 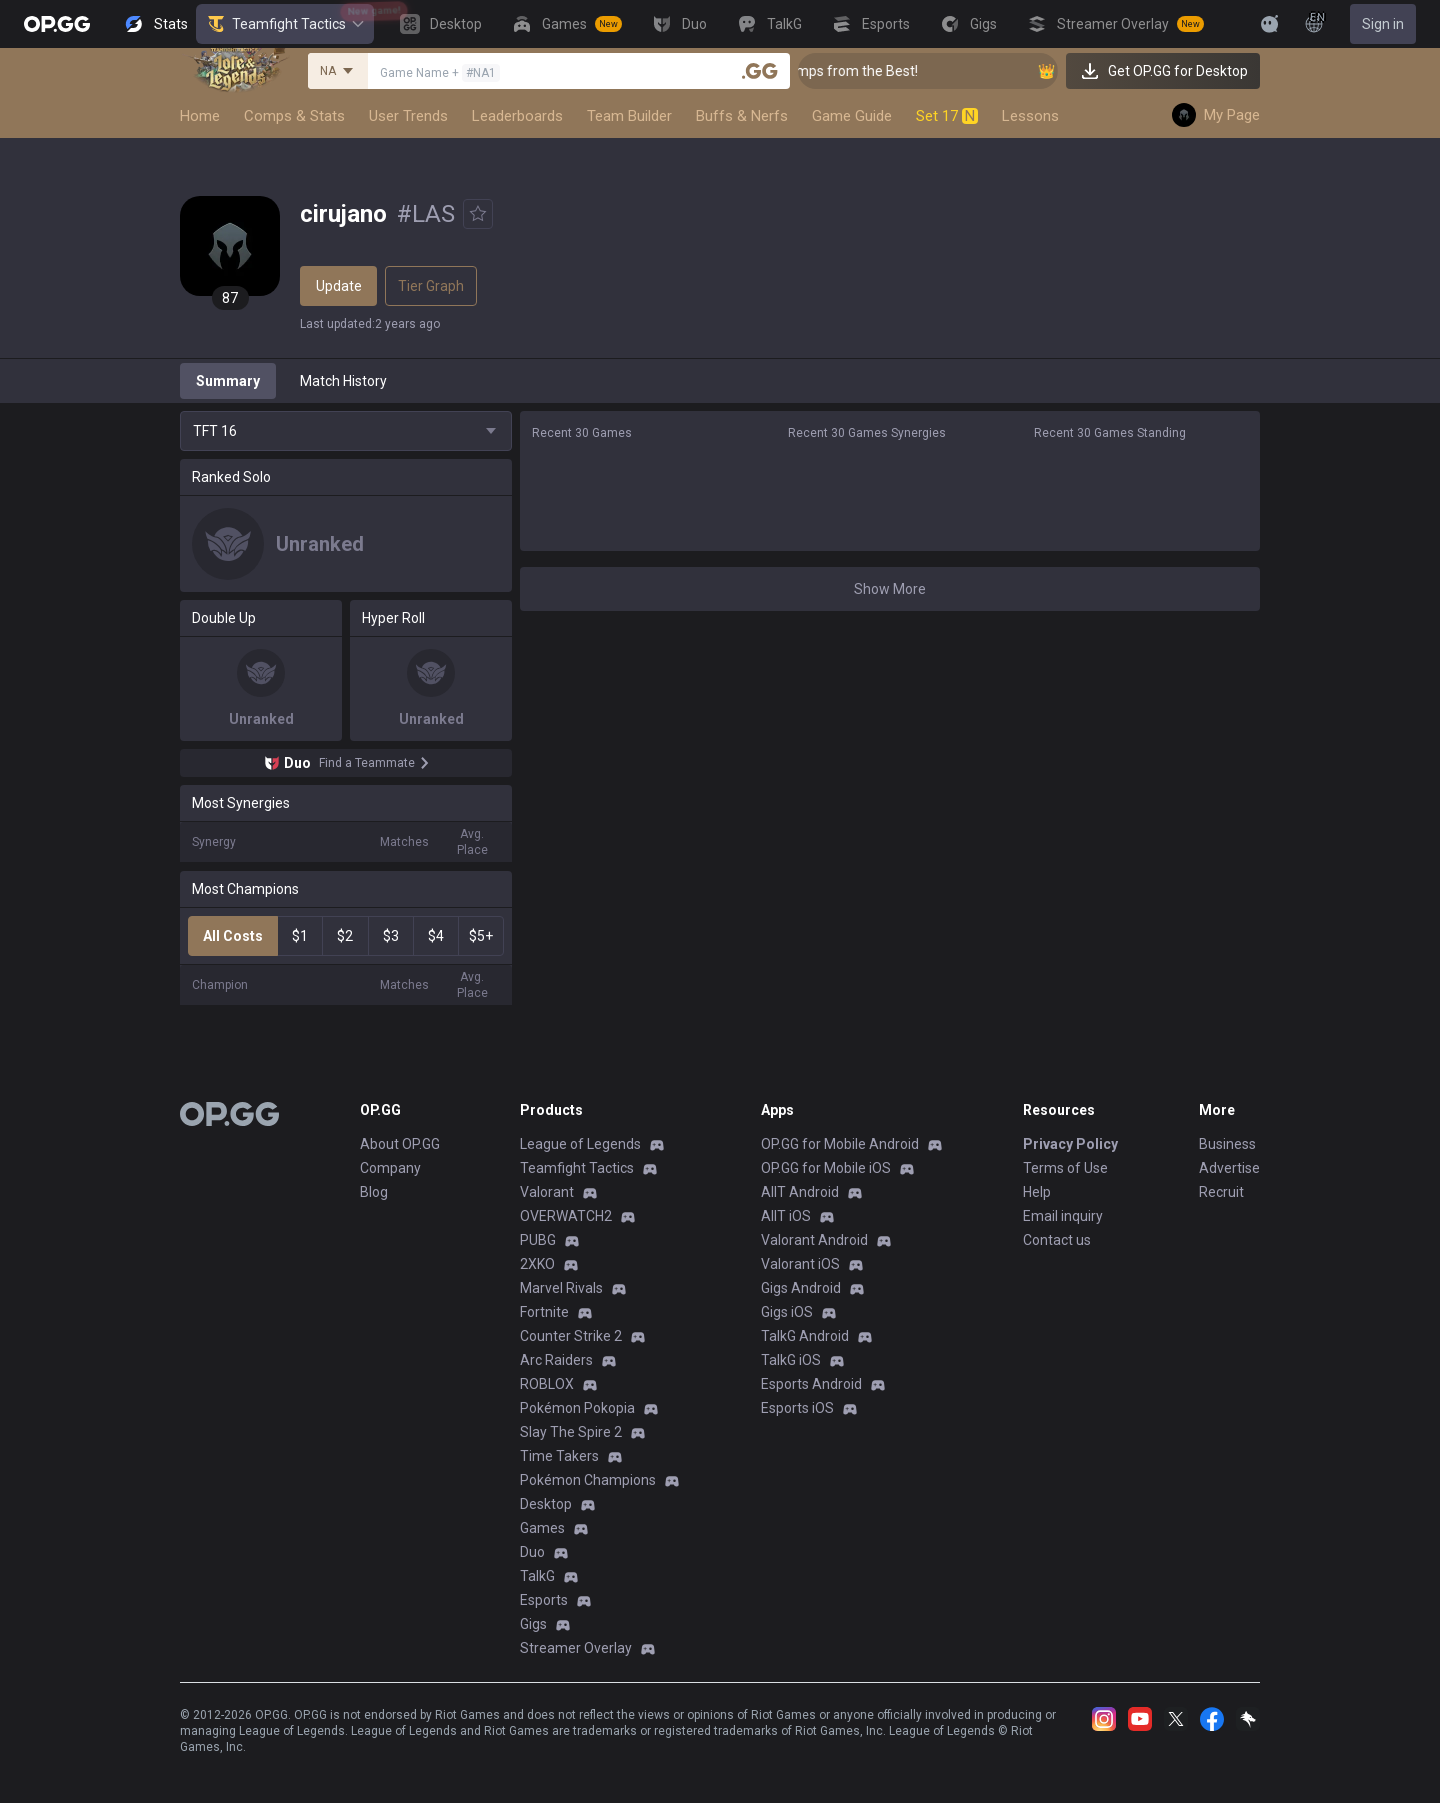 I want to click on Set 17, so click(x=947, y=116).